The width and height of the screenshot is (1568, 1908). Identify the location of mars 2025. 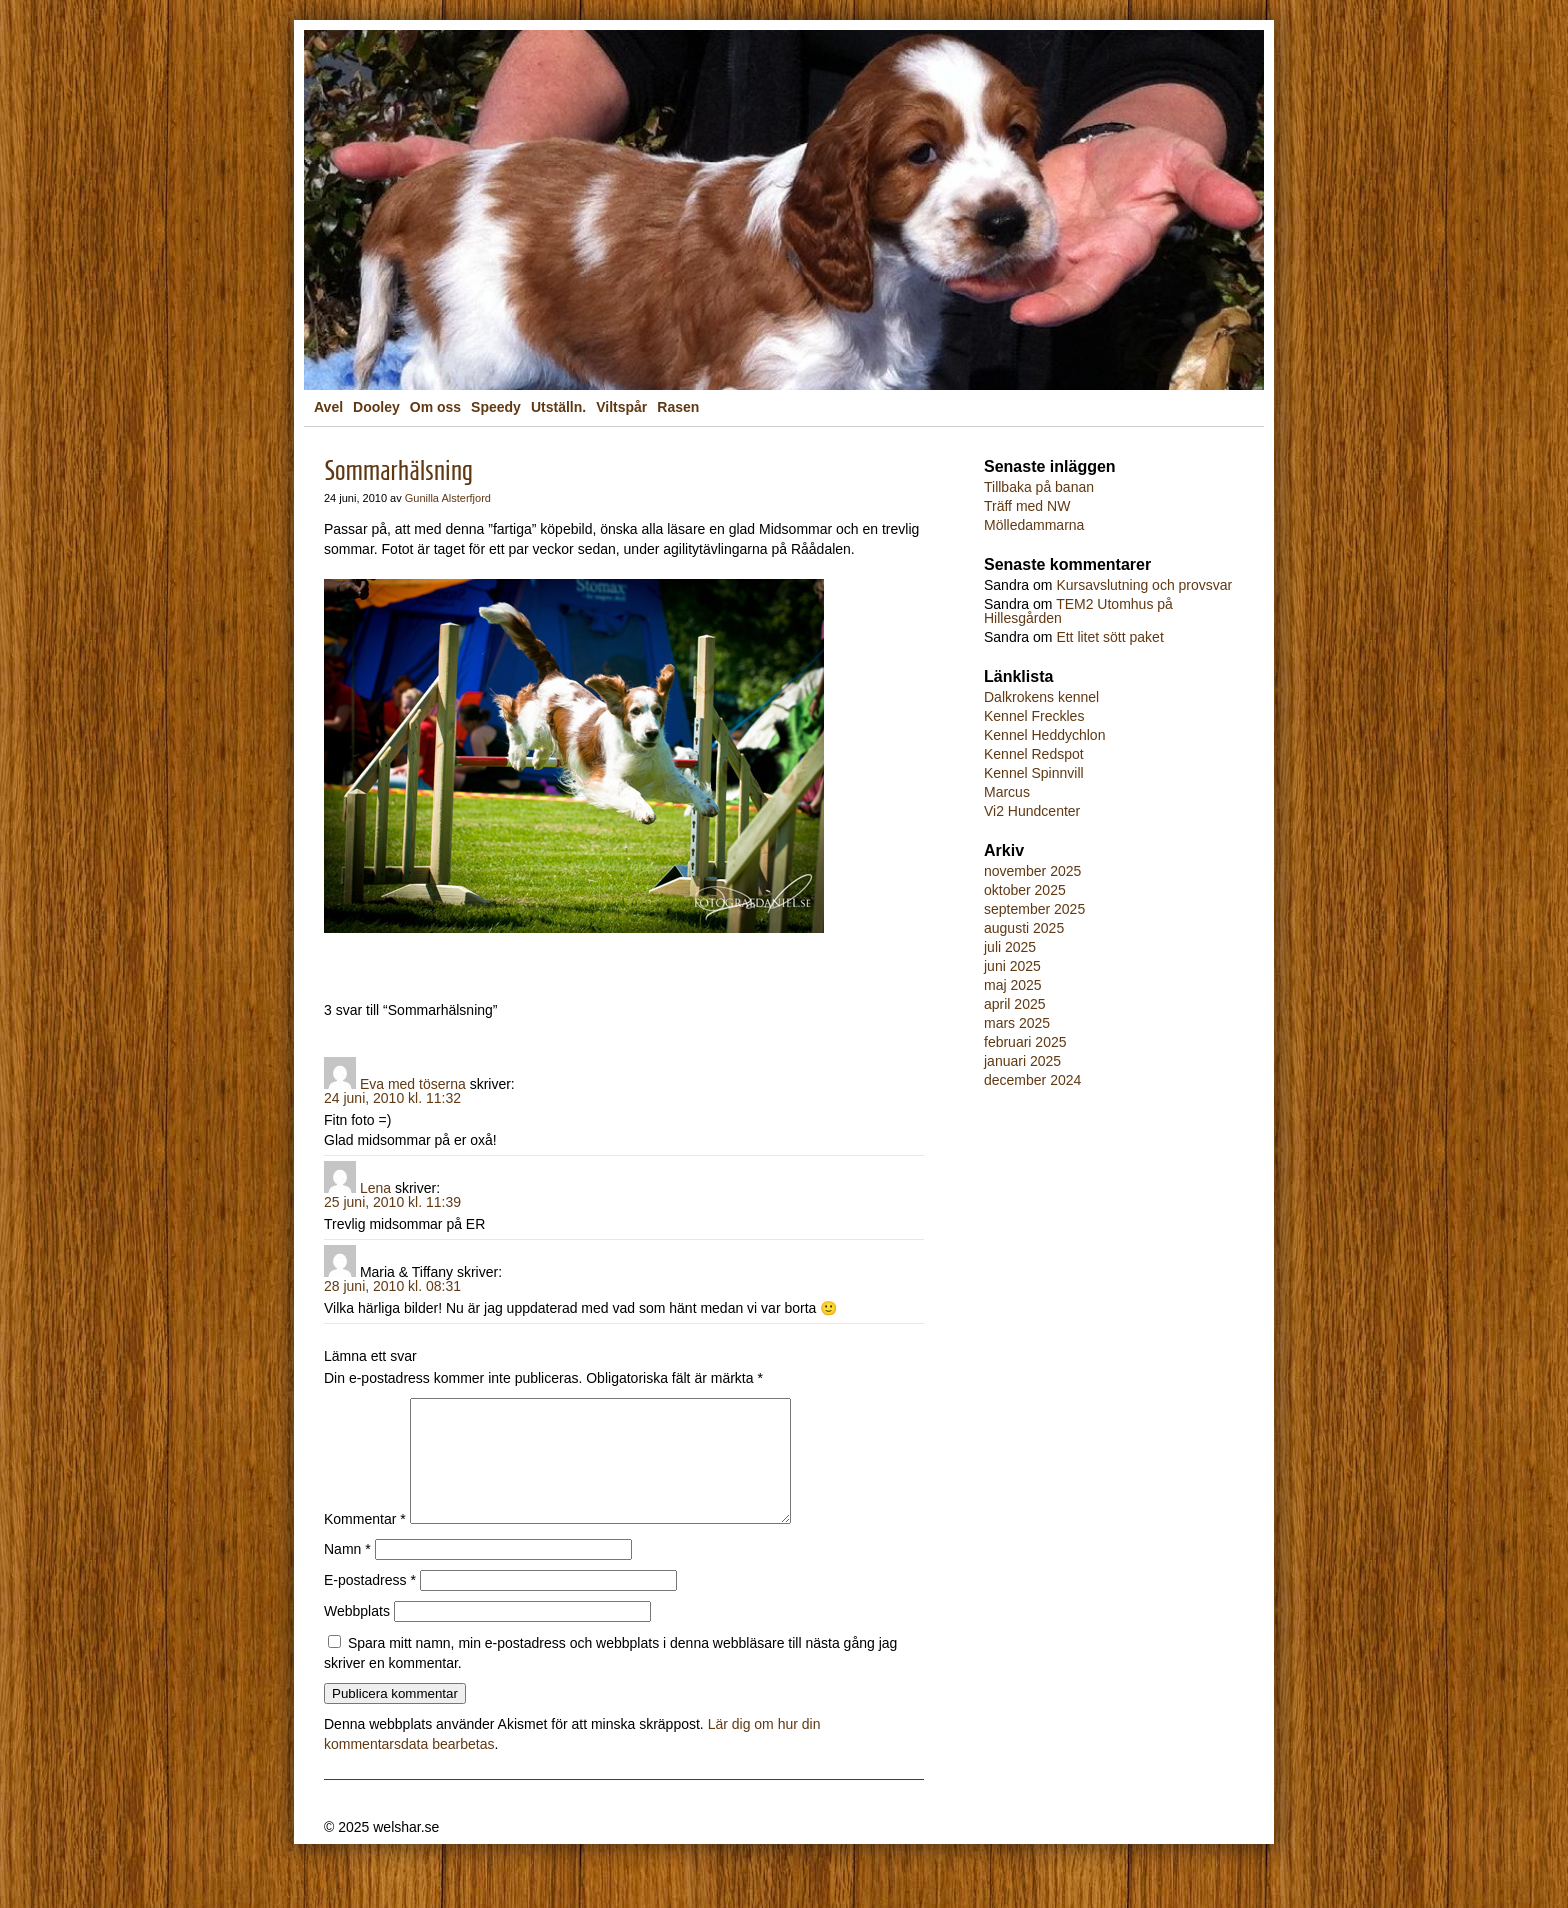
(1017, 1023).